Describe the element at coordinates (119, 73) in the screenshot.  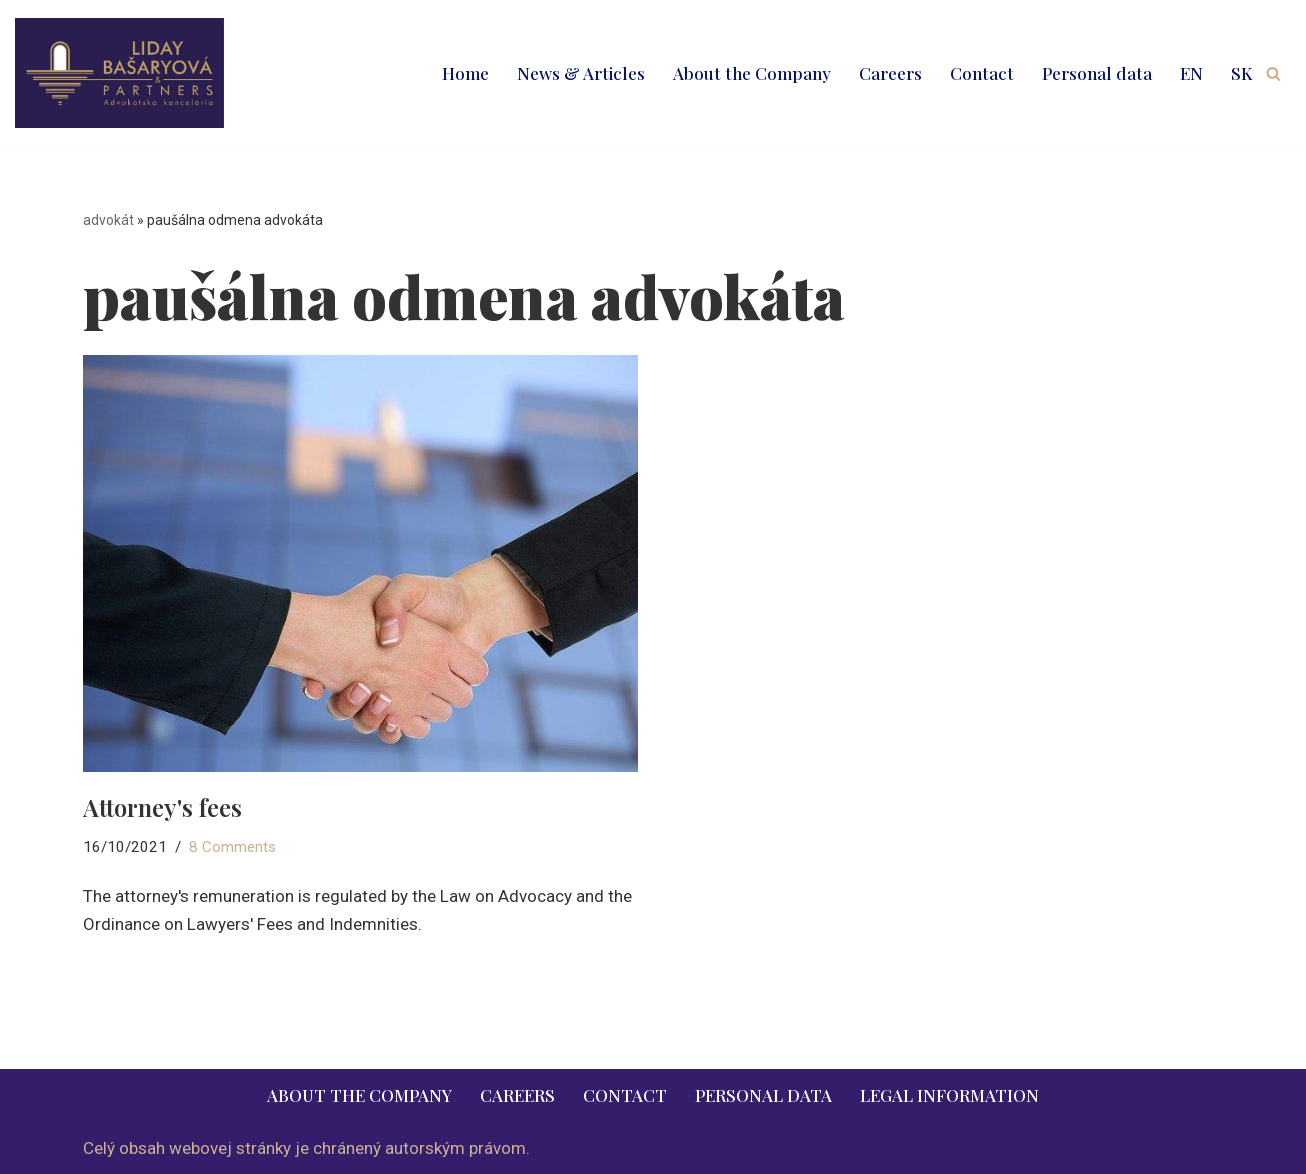
I see `[LIDAY BAŠARYOVÁ & PARTNERS | právnik | advokát | Bratislava | Ružomberok advokát | právnik | právne služby | 2026]` at that location.